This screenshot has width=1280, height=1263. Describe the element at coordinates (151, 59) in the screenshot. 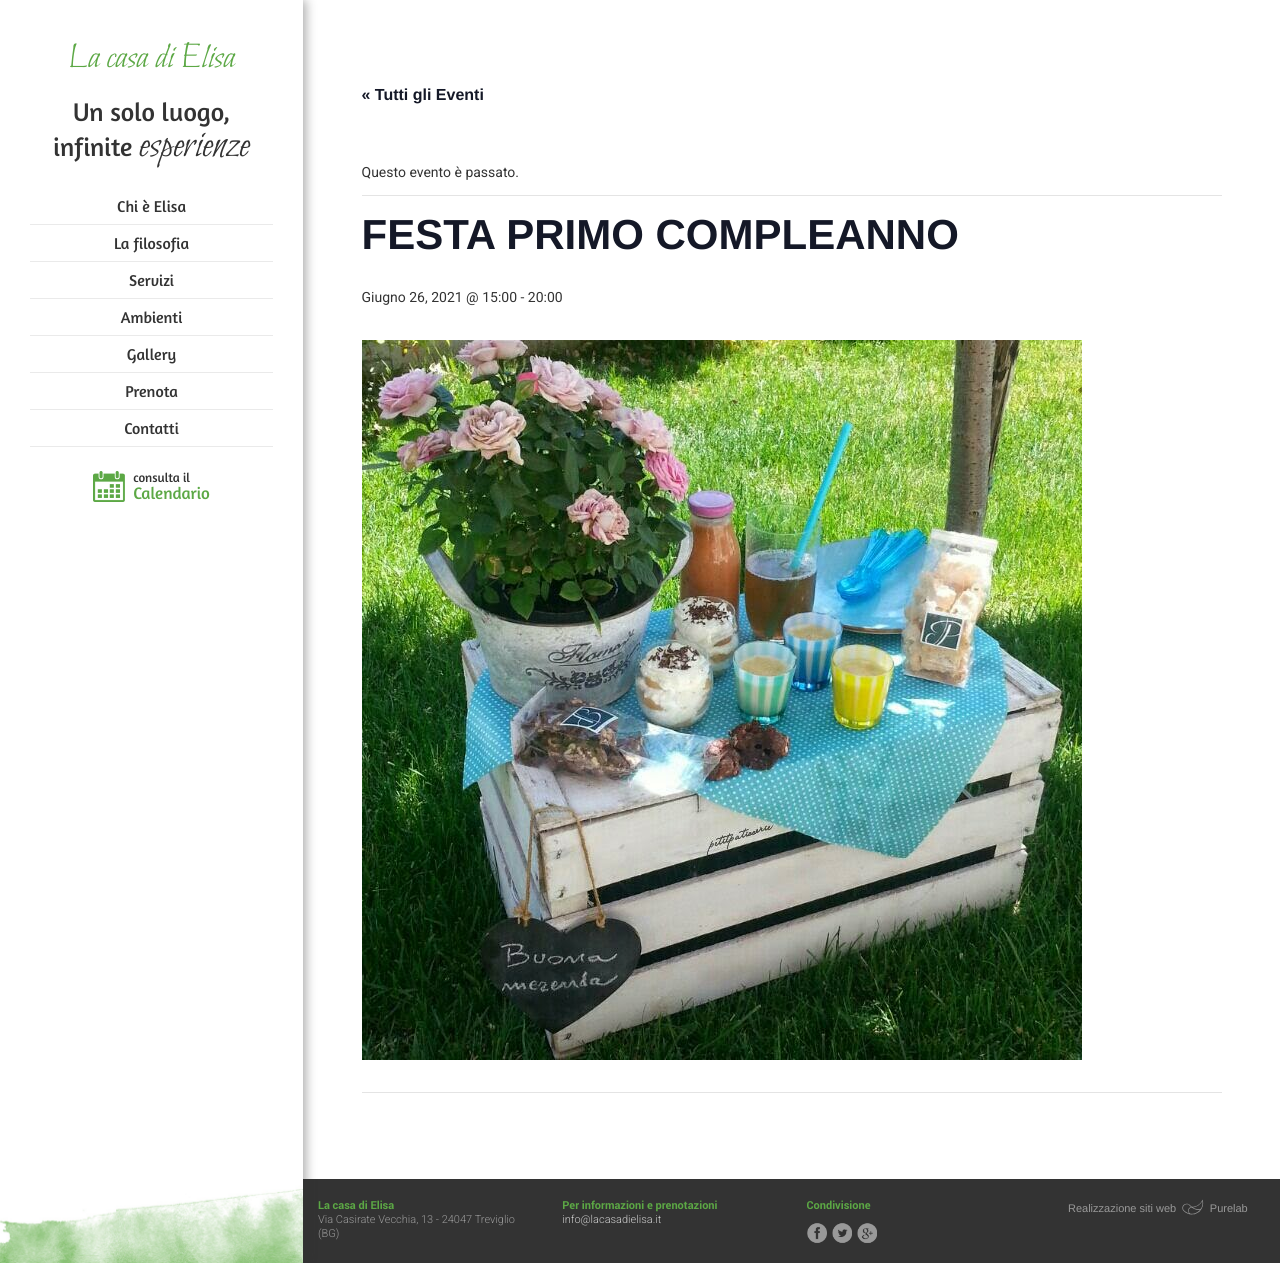

I see `La casa di Elisa` at that location.